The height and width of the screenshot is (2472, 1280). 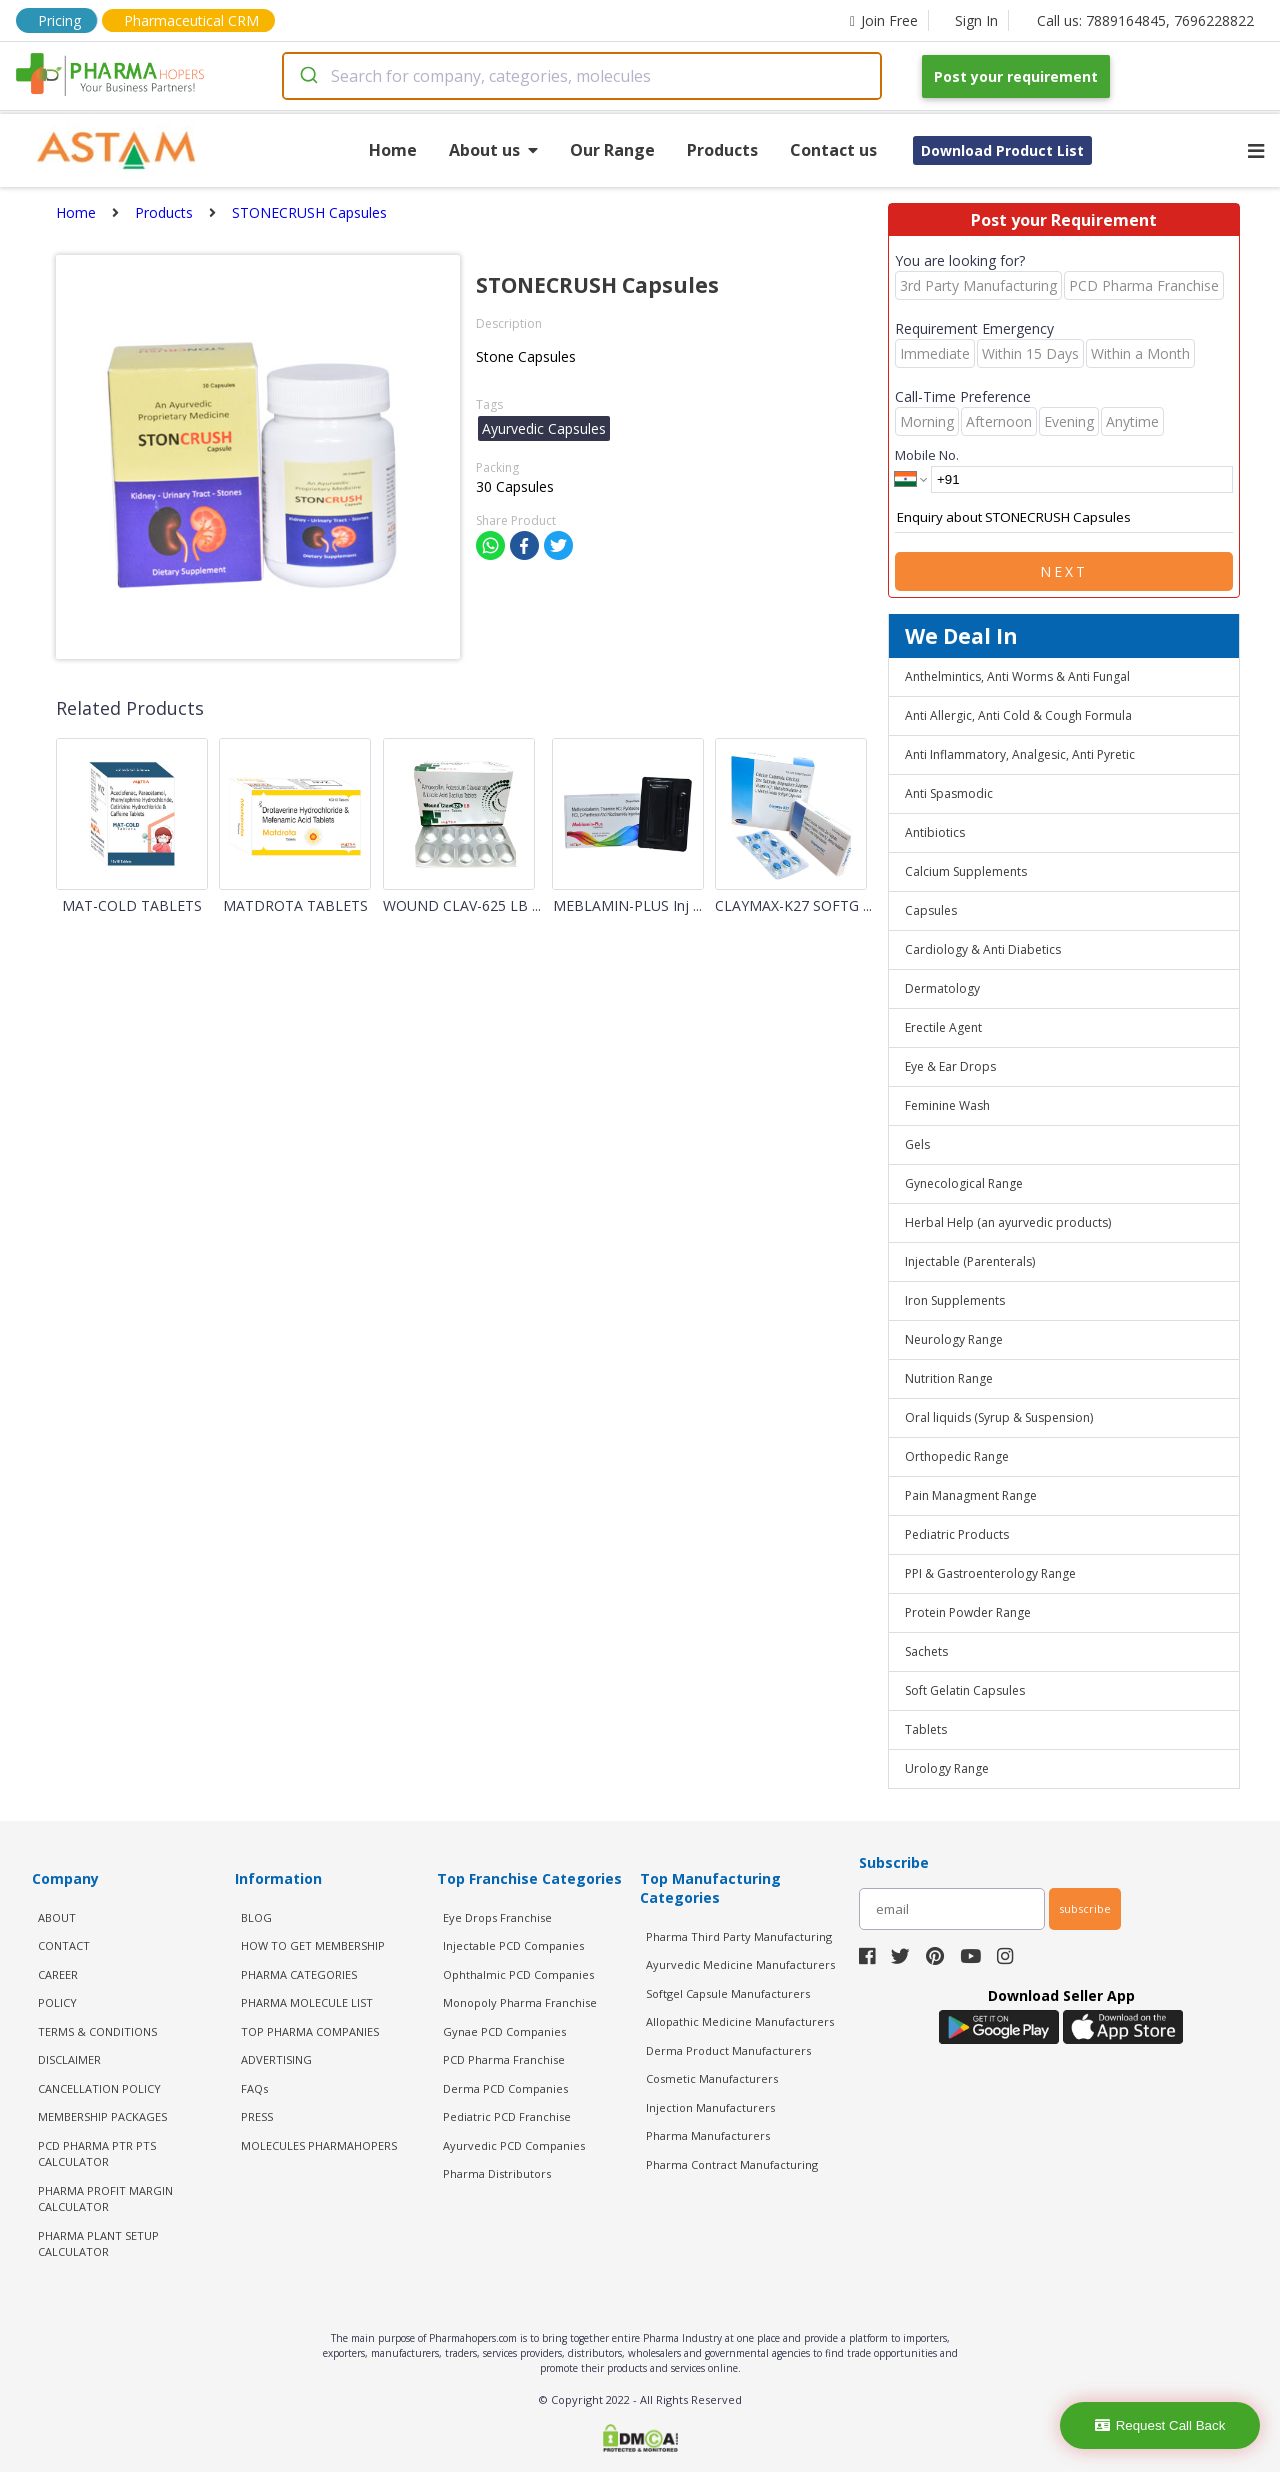 What do you see at coordinates (964, 1183) in the screenshot?
I see `Gynecological Range` at bounding box center [964, 1183].